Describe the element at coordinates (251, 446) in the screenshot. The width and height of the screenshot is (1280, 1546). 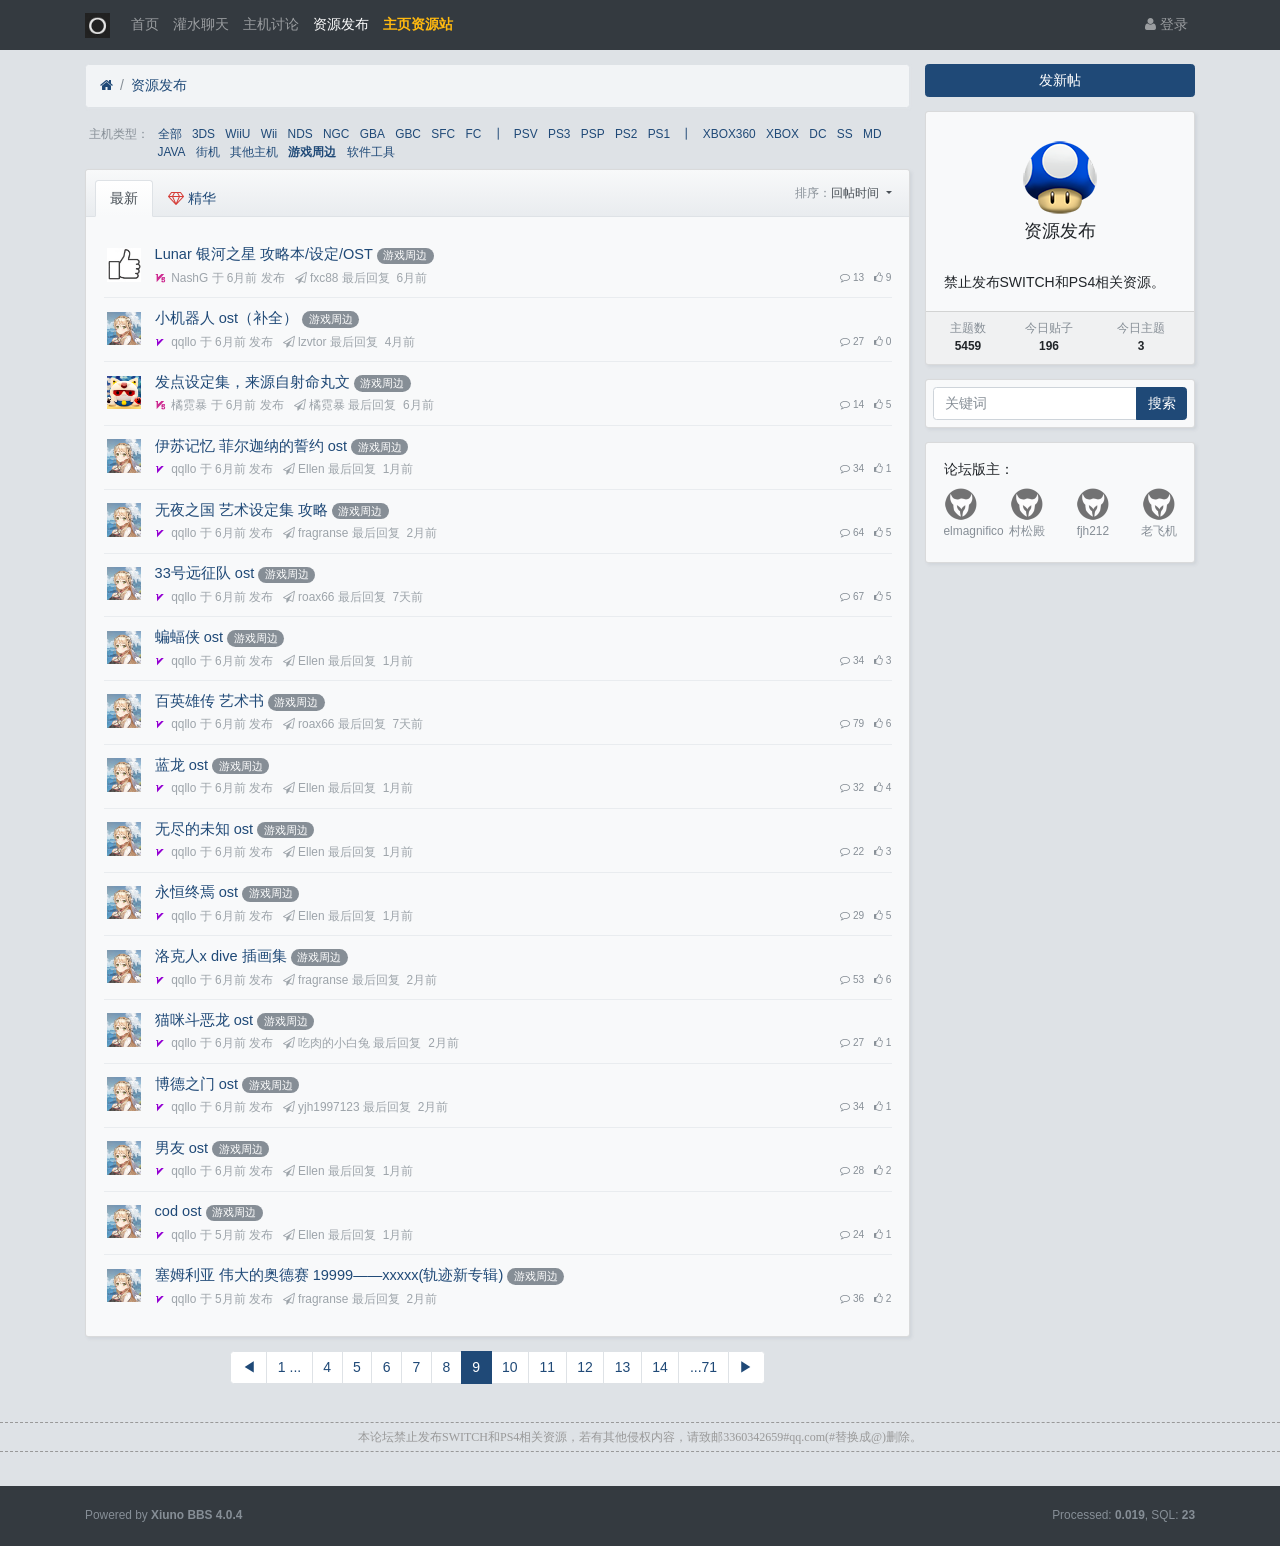
I see `伊苏记忆 菲尔迦纳的誓约 ost` at that location.